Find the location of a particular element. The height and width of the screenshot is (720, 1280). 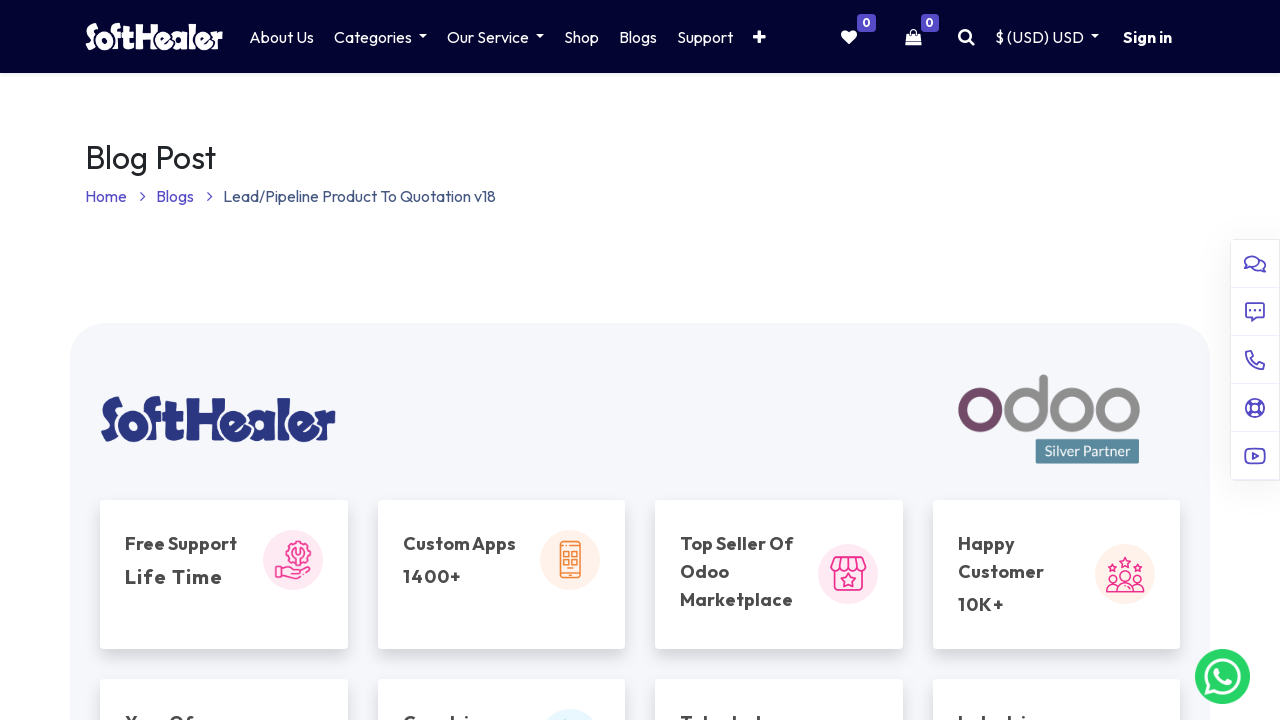

Home is located at coordinates (115, 196).